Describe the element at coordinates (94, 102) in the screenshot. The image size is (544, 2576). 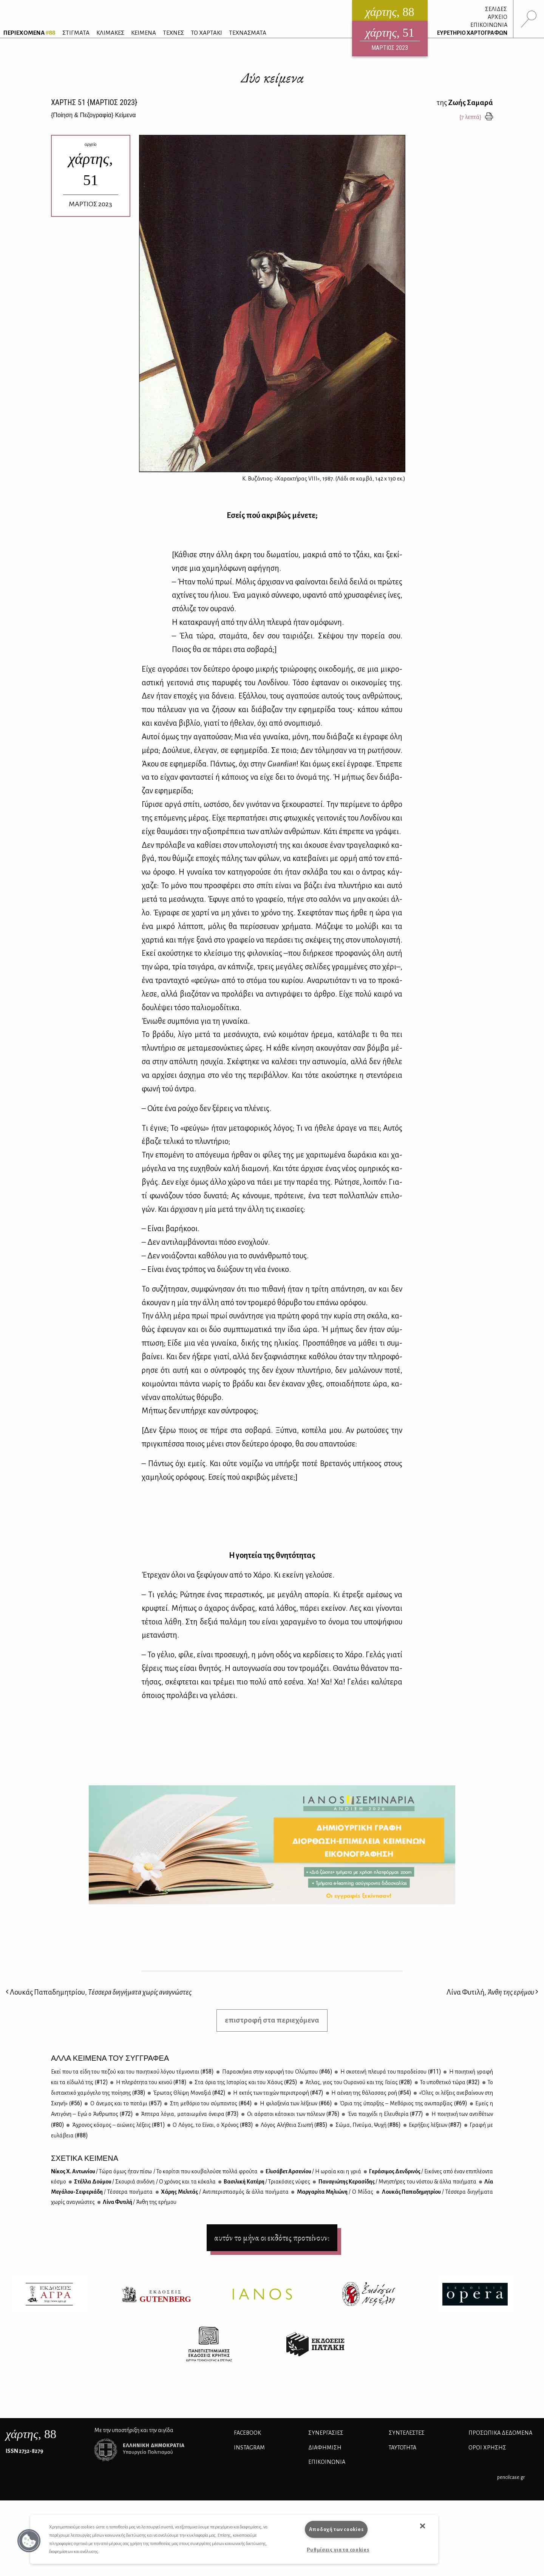
I see `ΧΑΡΤΗΣ {ΜΑΡΤΙΟΣ 2023}` at that location.